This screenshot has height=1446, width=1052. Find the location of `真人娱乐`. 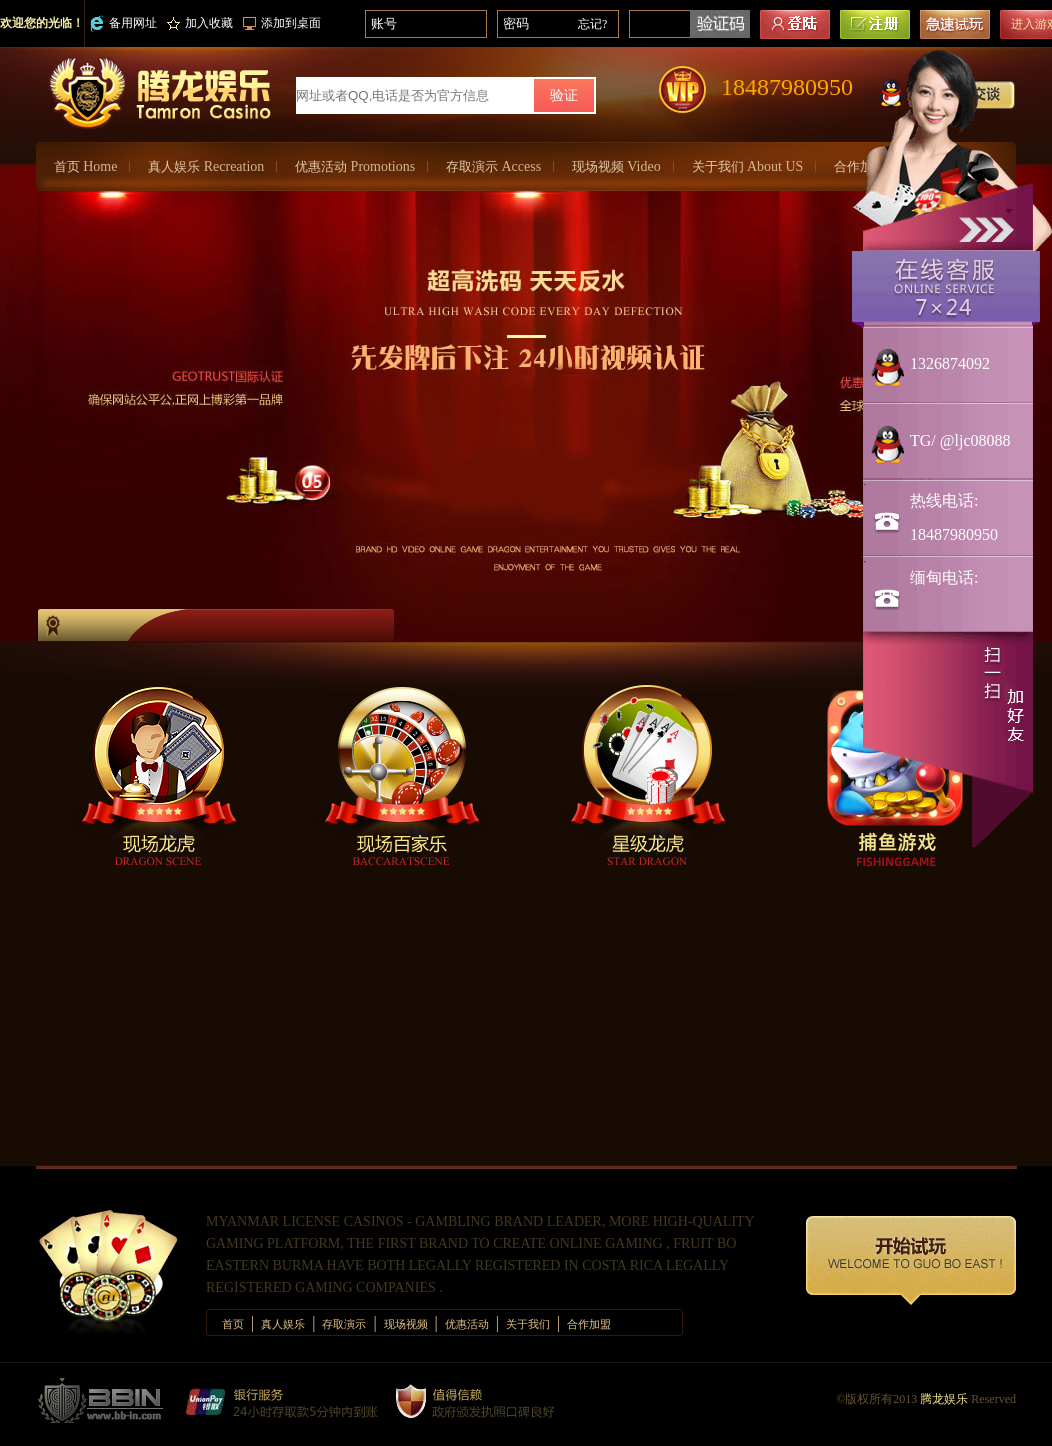

真人娱乐 is located at coordinates (206, 166).